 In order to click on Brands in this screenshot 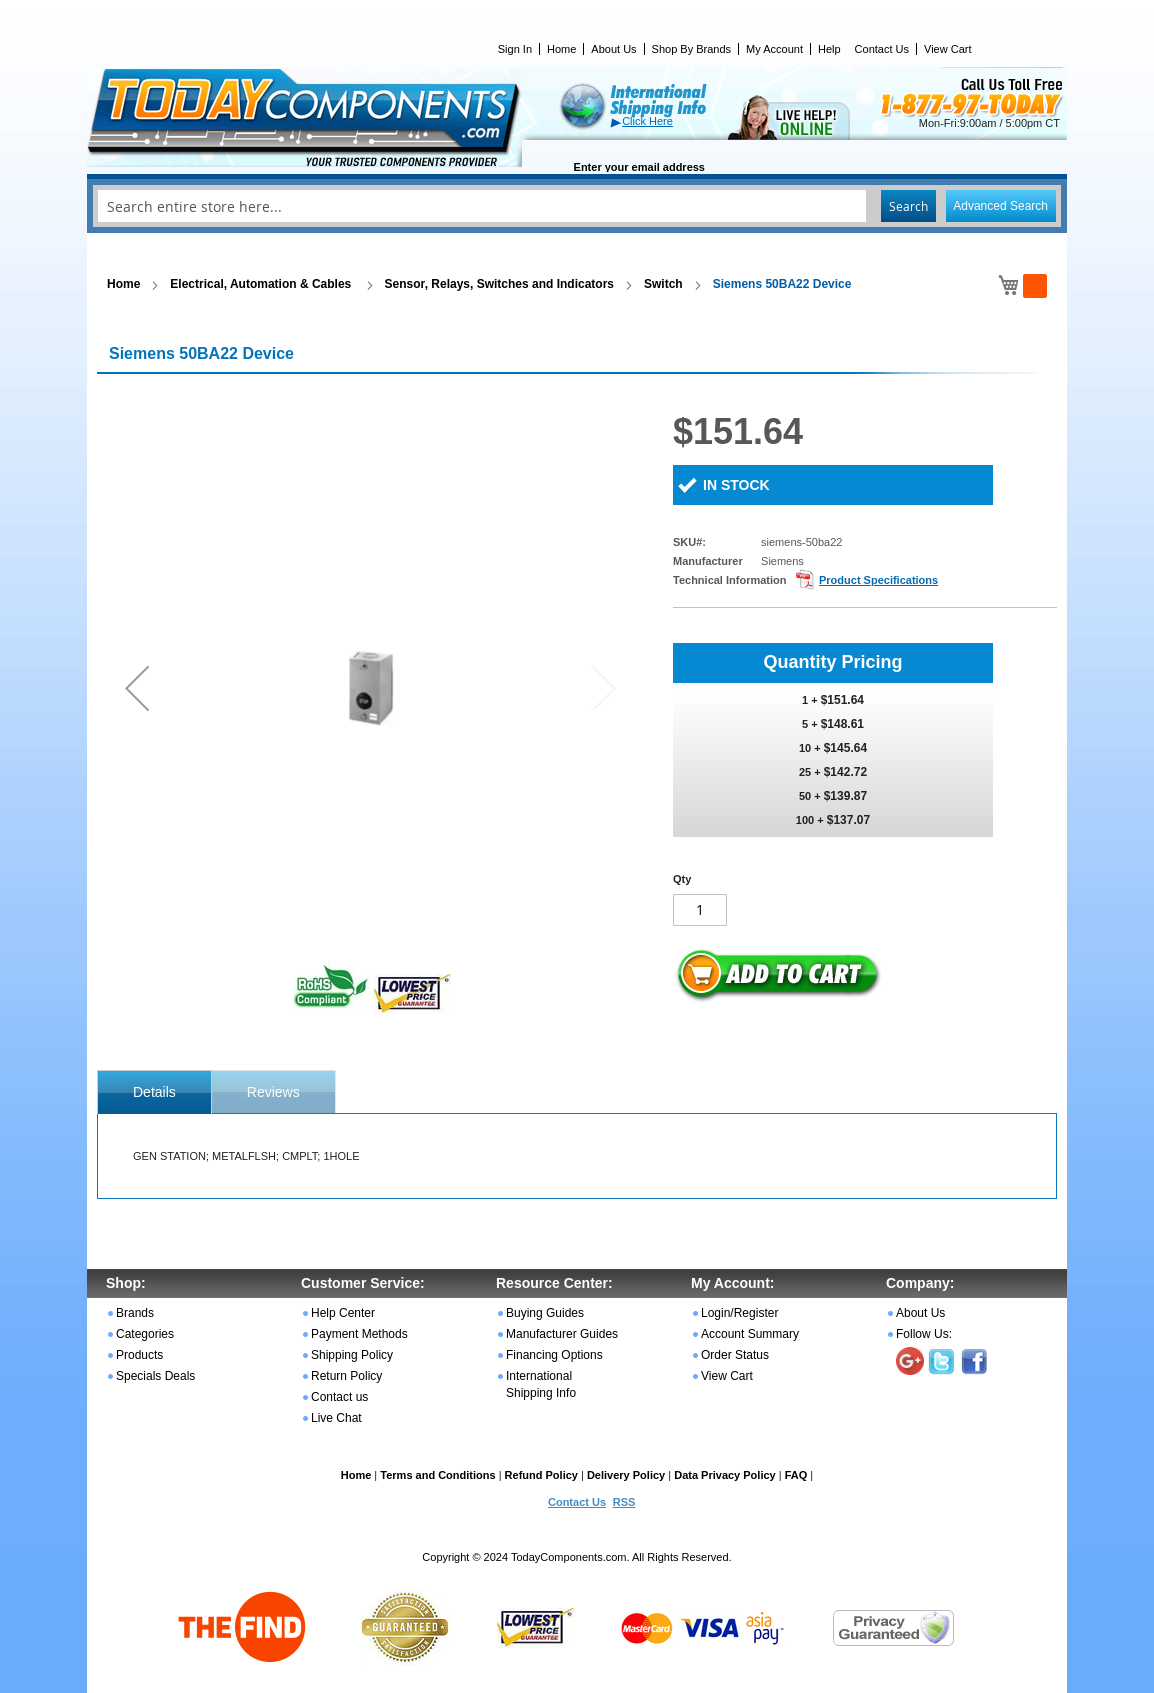, I will do `click(135, 1313)`.